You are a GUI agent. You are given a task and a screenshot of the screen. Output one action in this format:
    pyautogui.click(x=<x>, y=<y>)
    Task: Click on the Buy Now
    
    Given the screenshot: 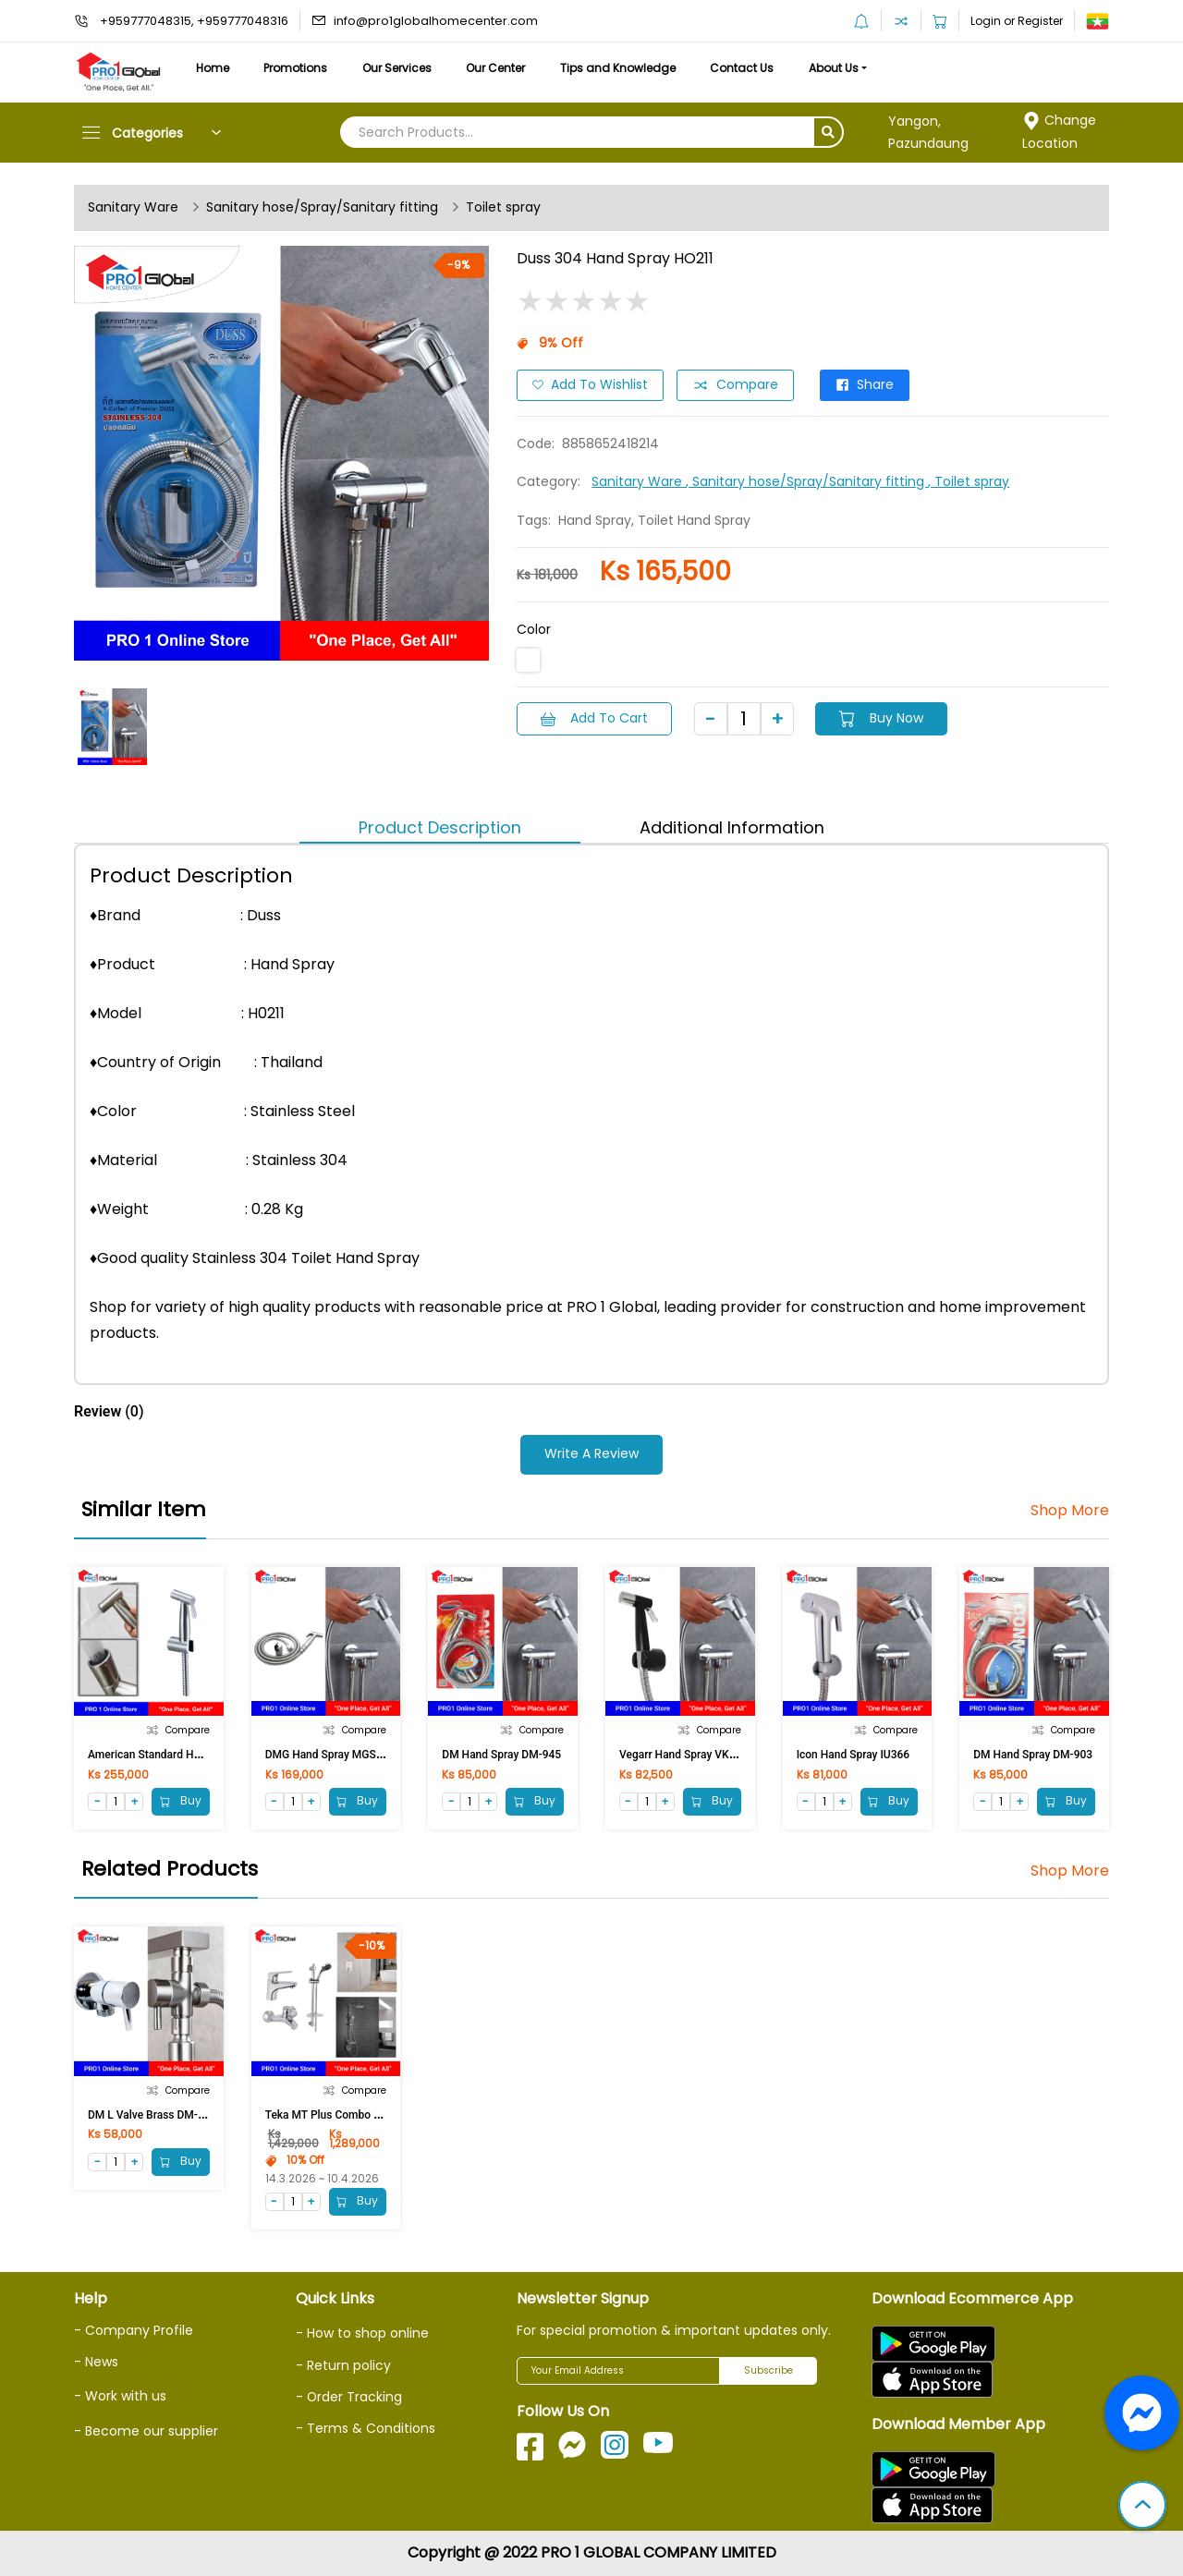 What is the action you would take?
    pyautogui.click(x=882, y=718)
    